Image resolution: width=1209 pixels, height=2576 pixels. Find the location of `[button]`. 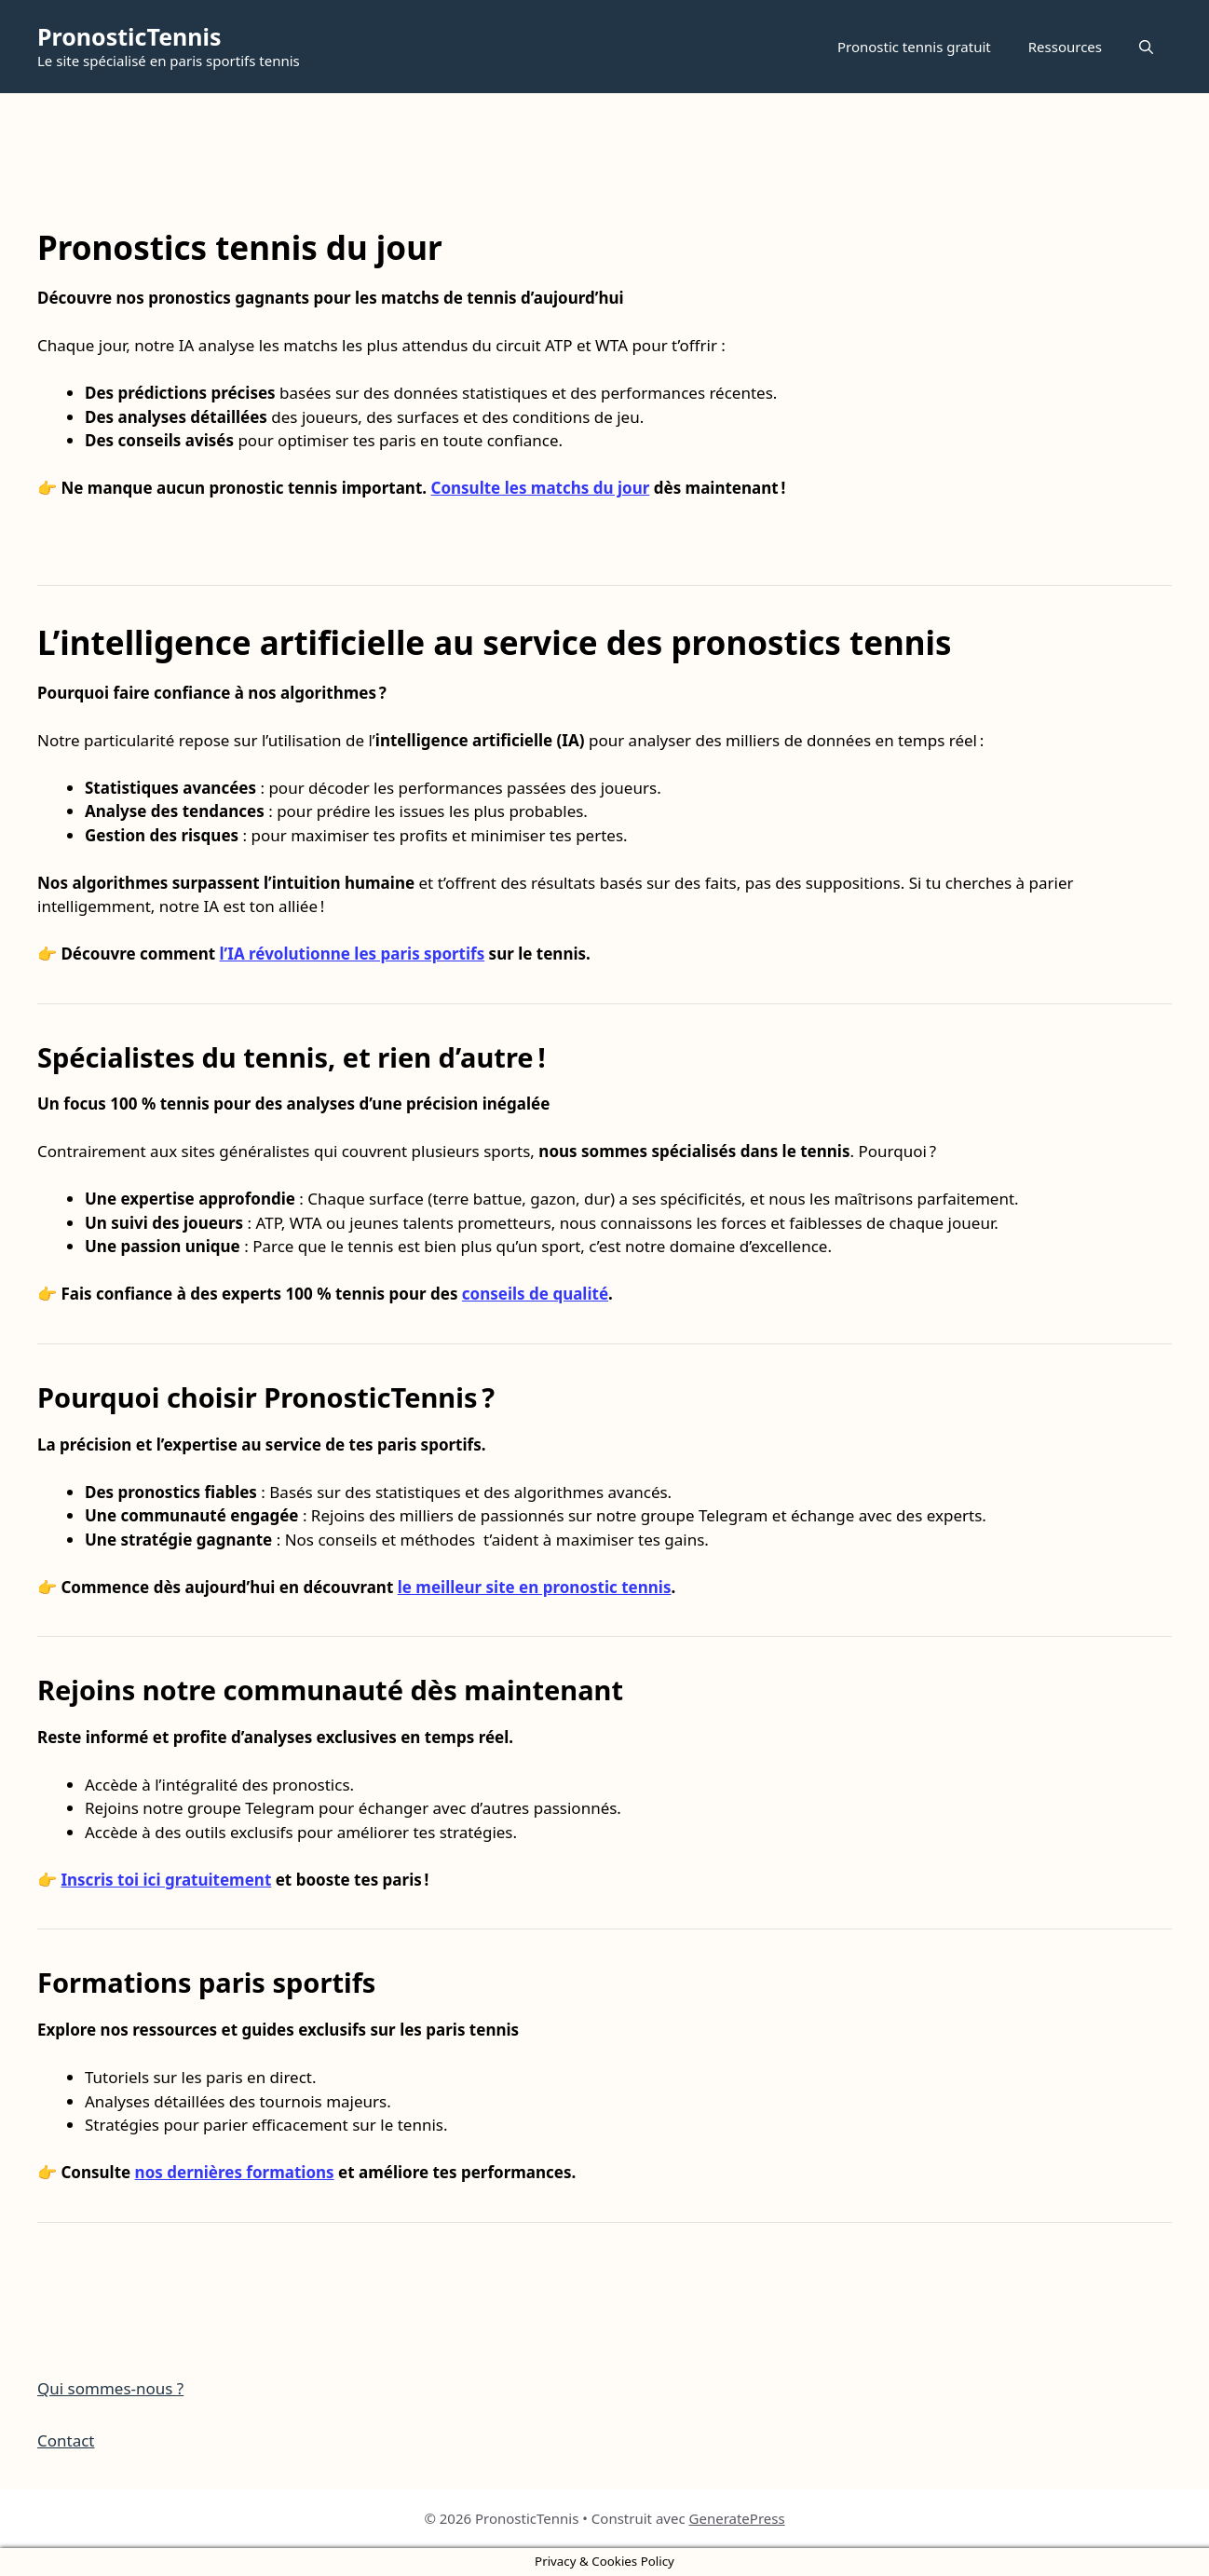

[button] is located at coordinates (1146, 47).